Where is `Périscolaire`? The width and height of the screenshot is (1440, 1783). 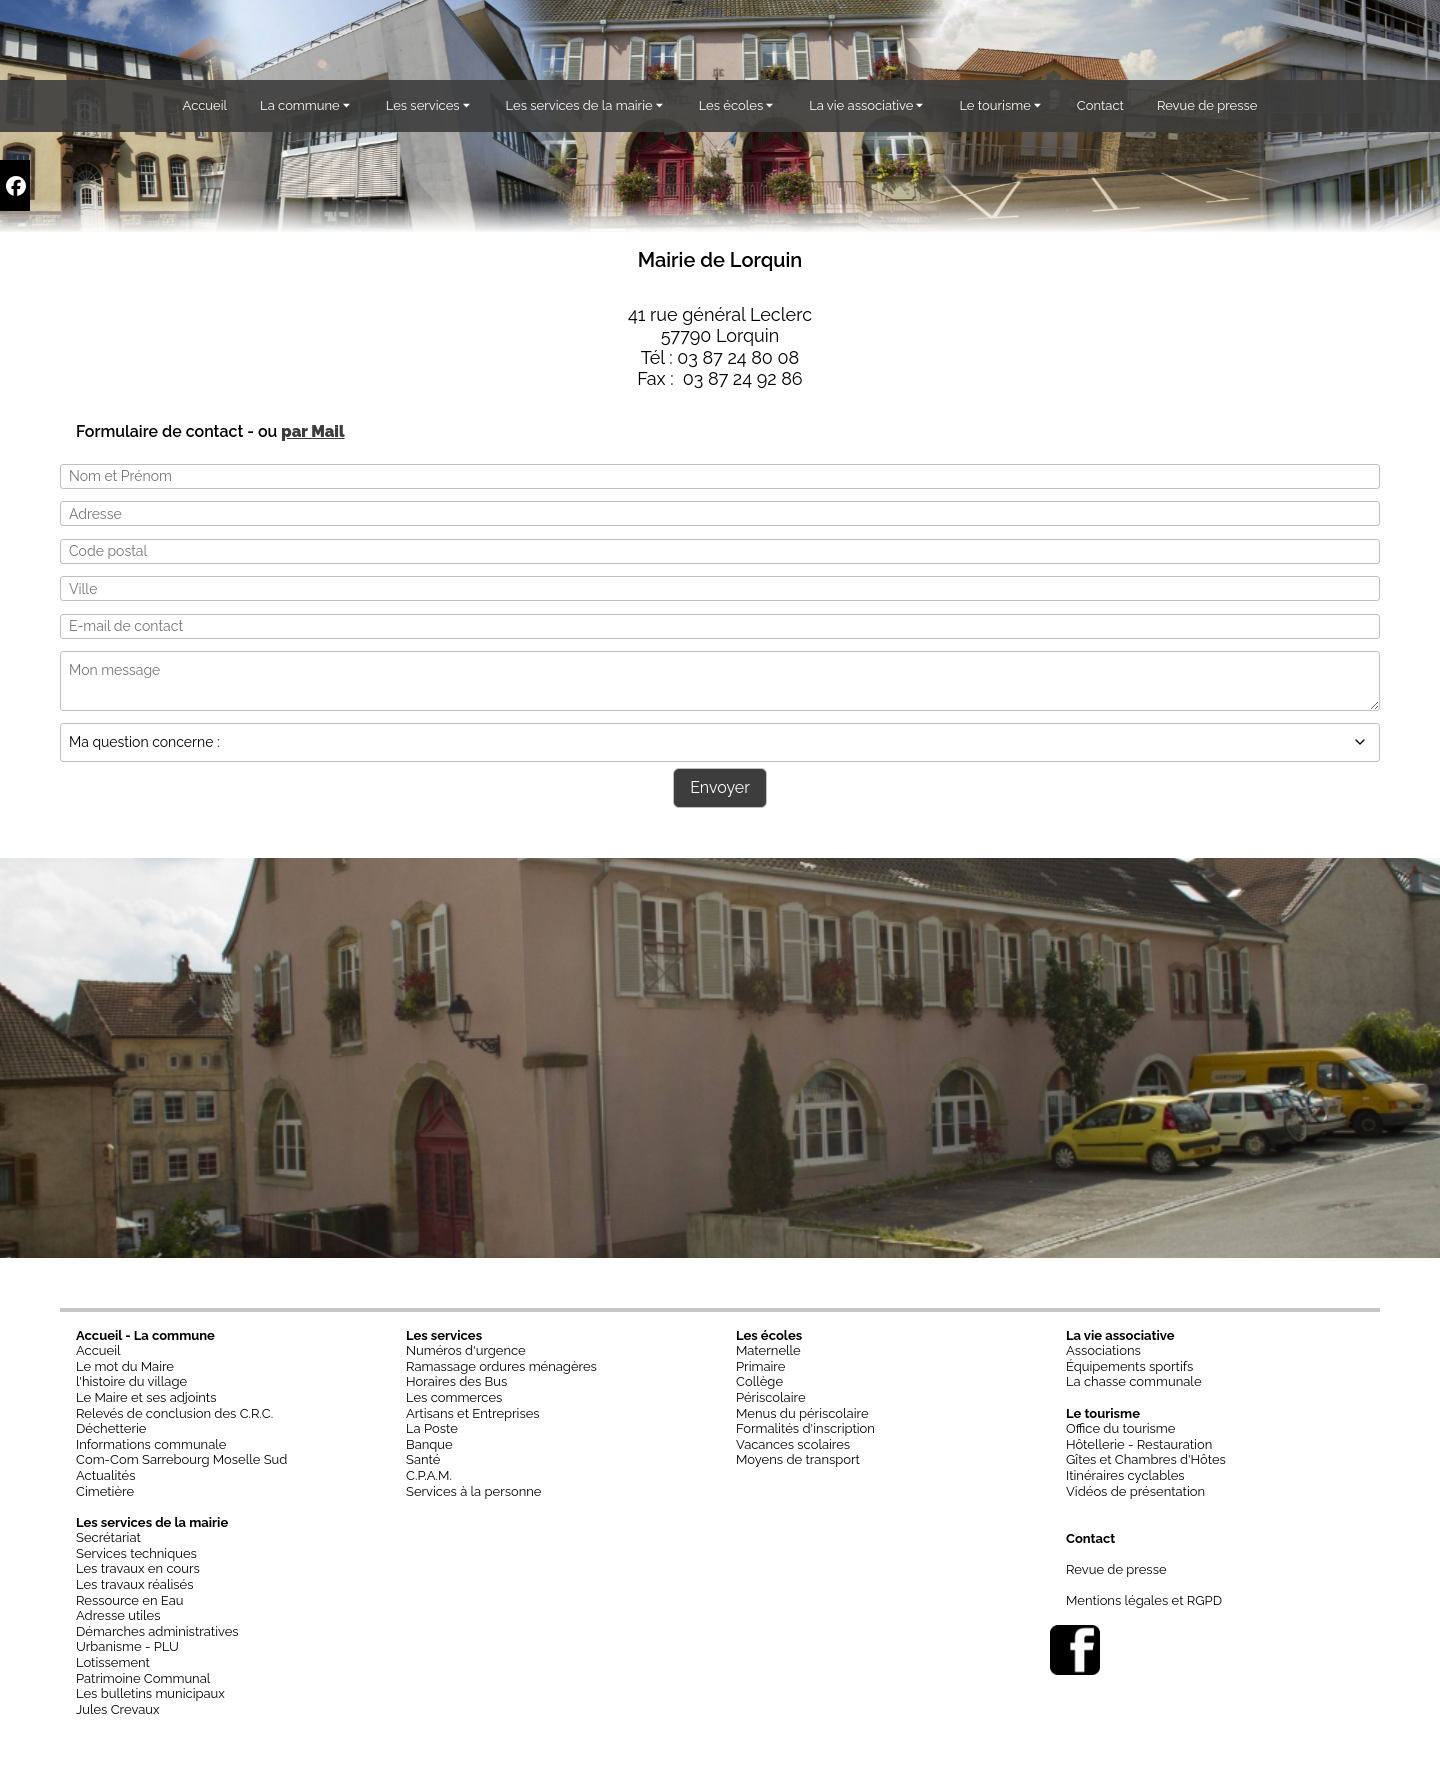 Périscolaire is located at coordinates (771, 1397).